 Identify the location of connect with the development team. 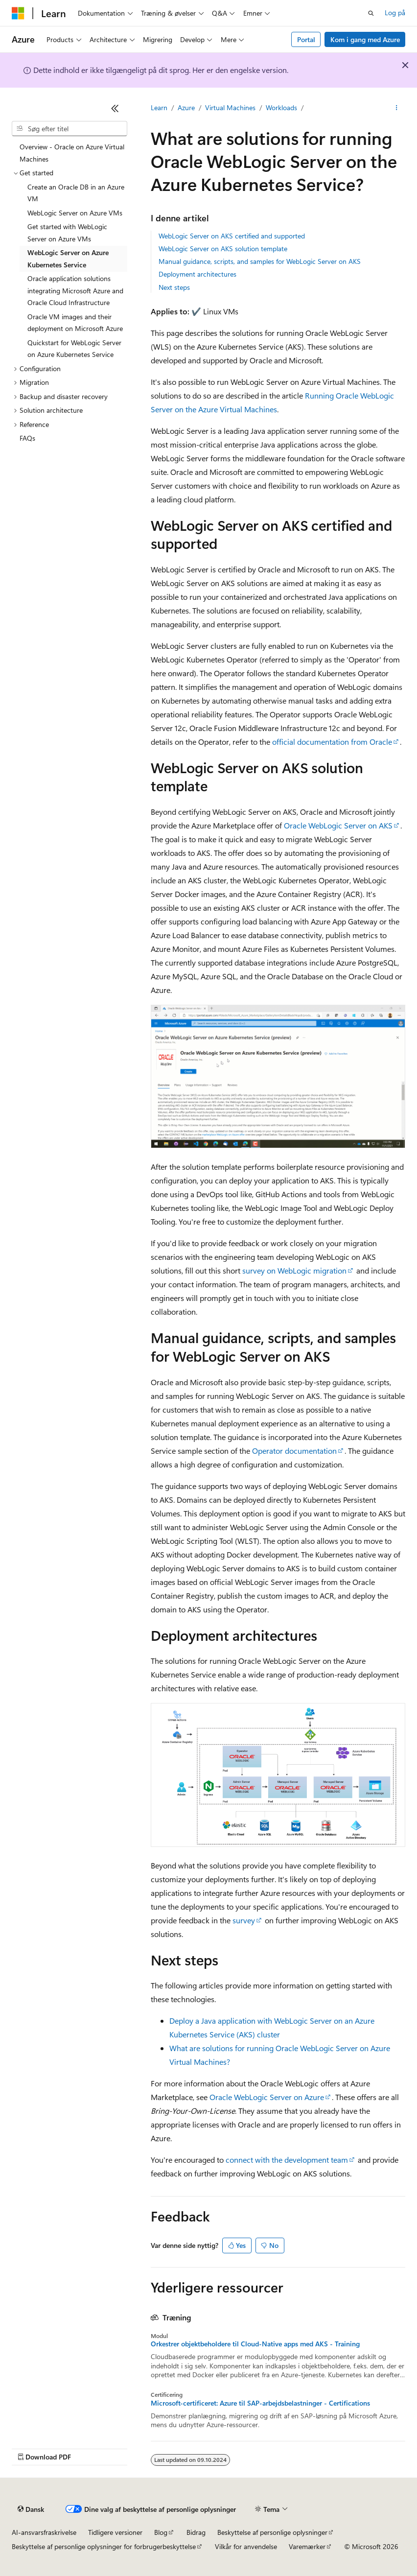
(287, 2159).